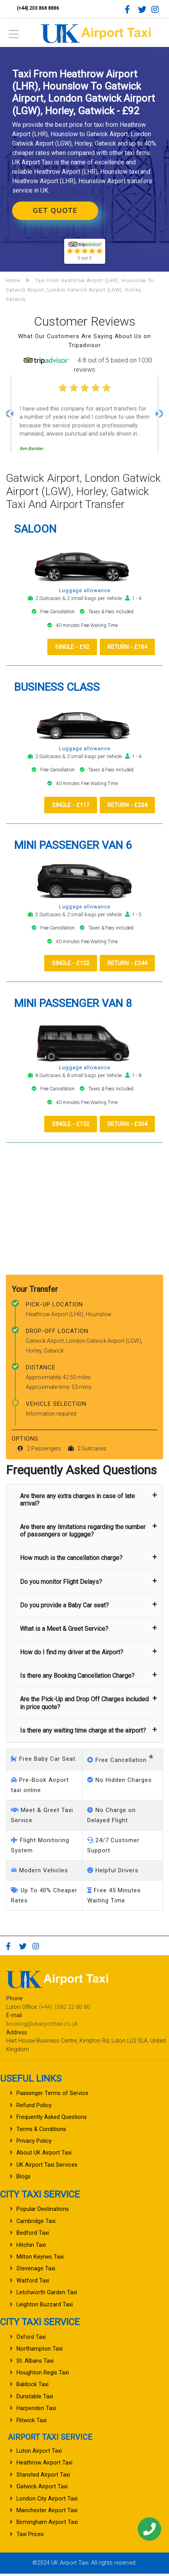 Image resolution: width=169 pixels, height=2576 pixels. I want to click on Luton Airport Taxi, so click(39, 2453).